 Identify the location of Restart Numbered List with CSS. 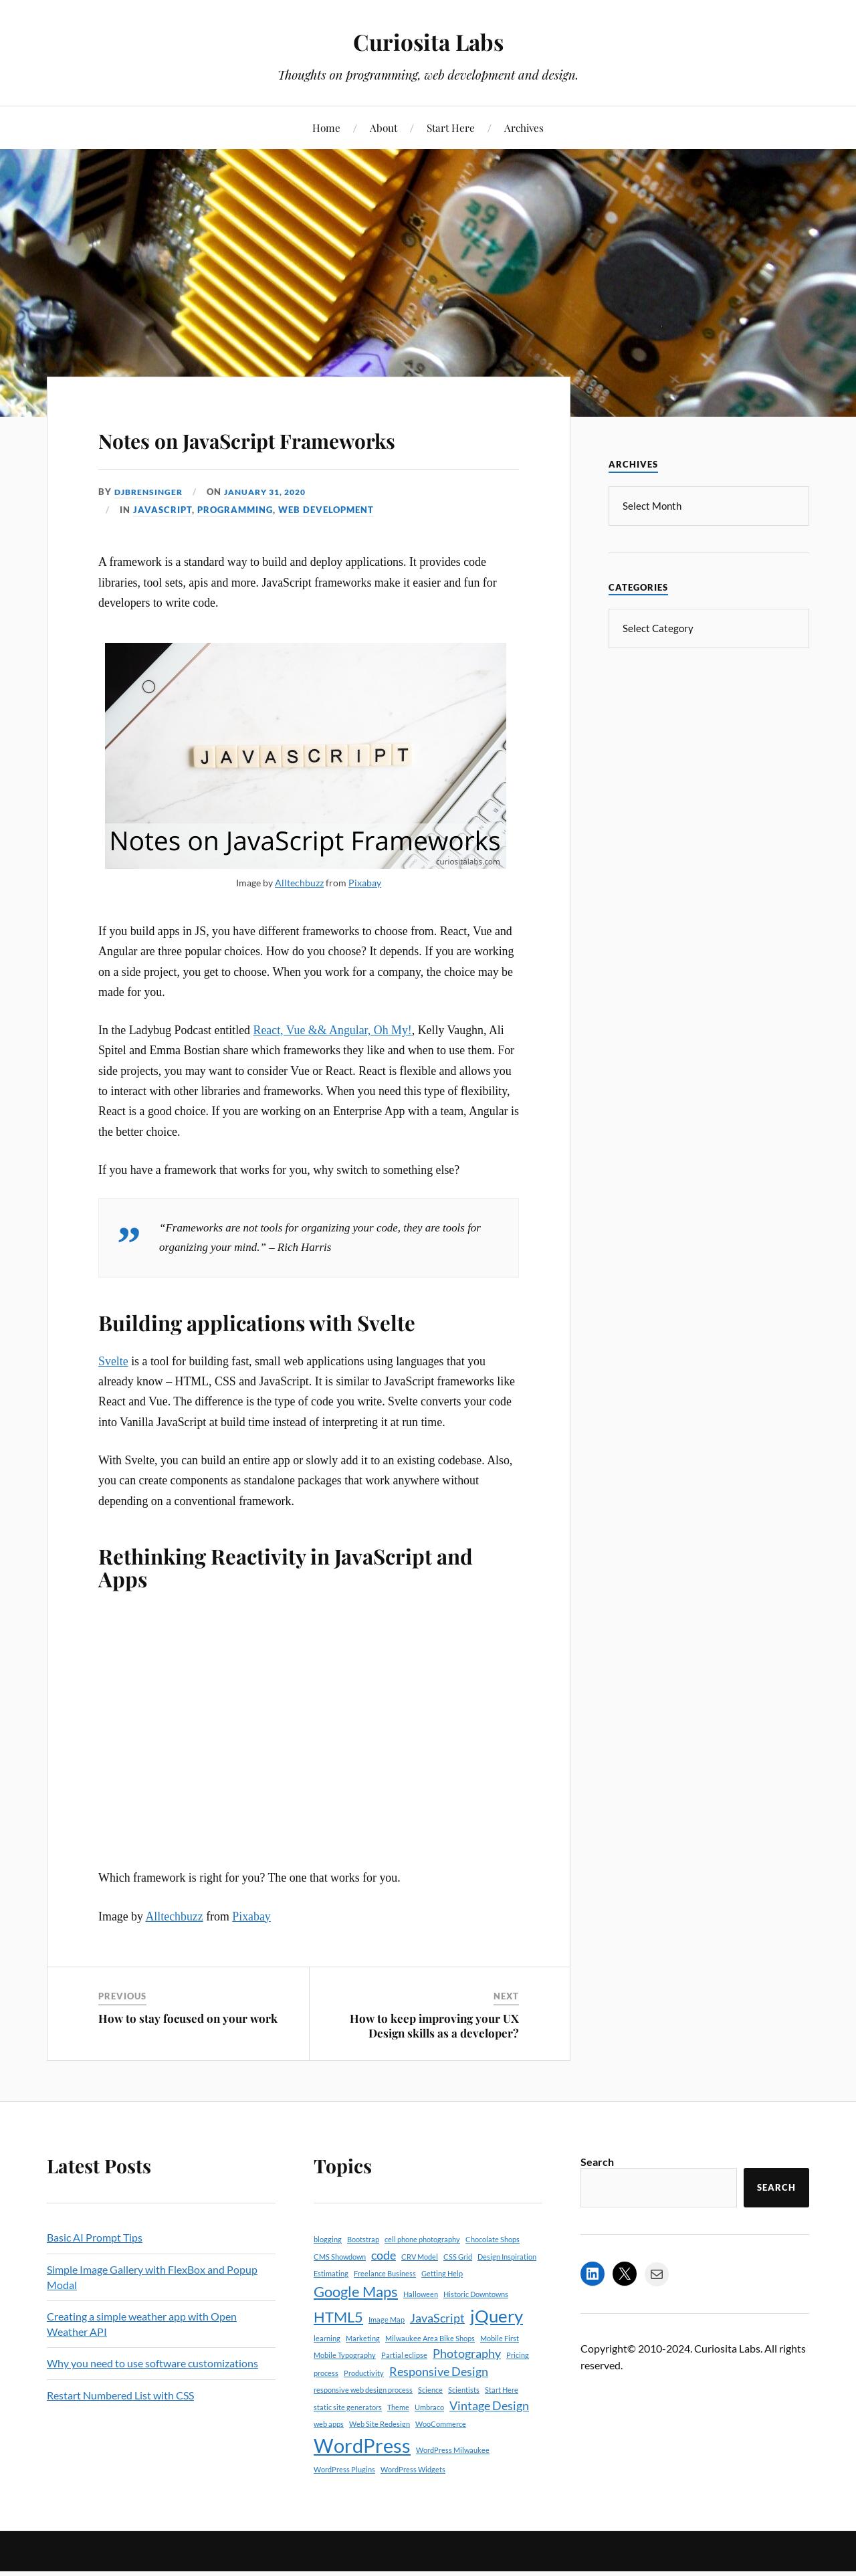
(120, 2433).